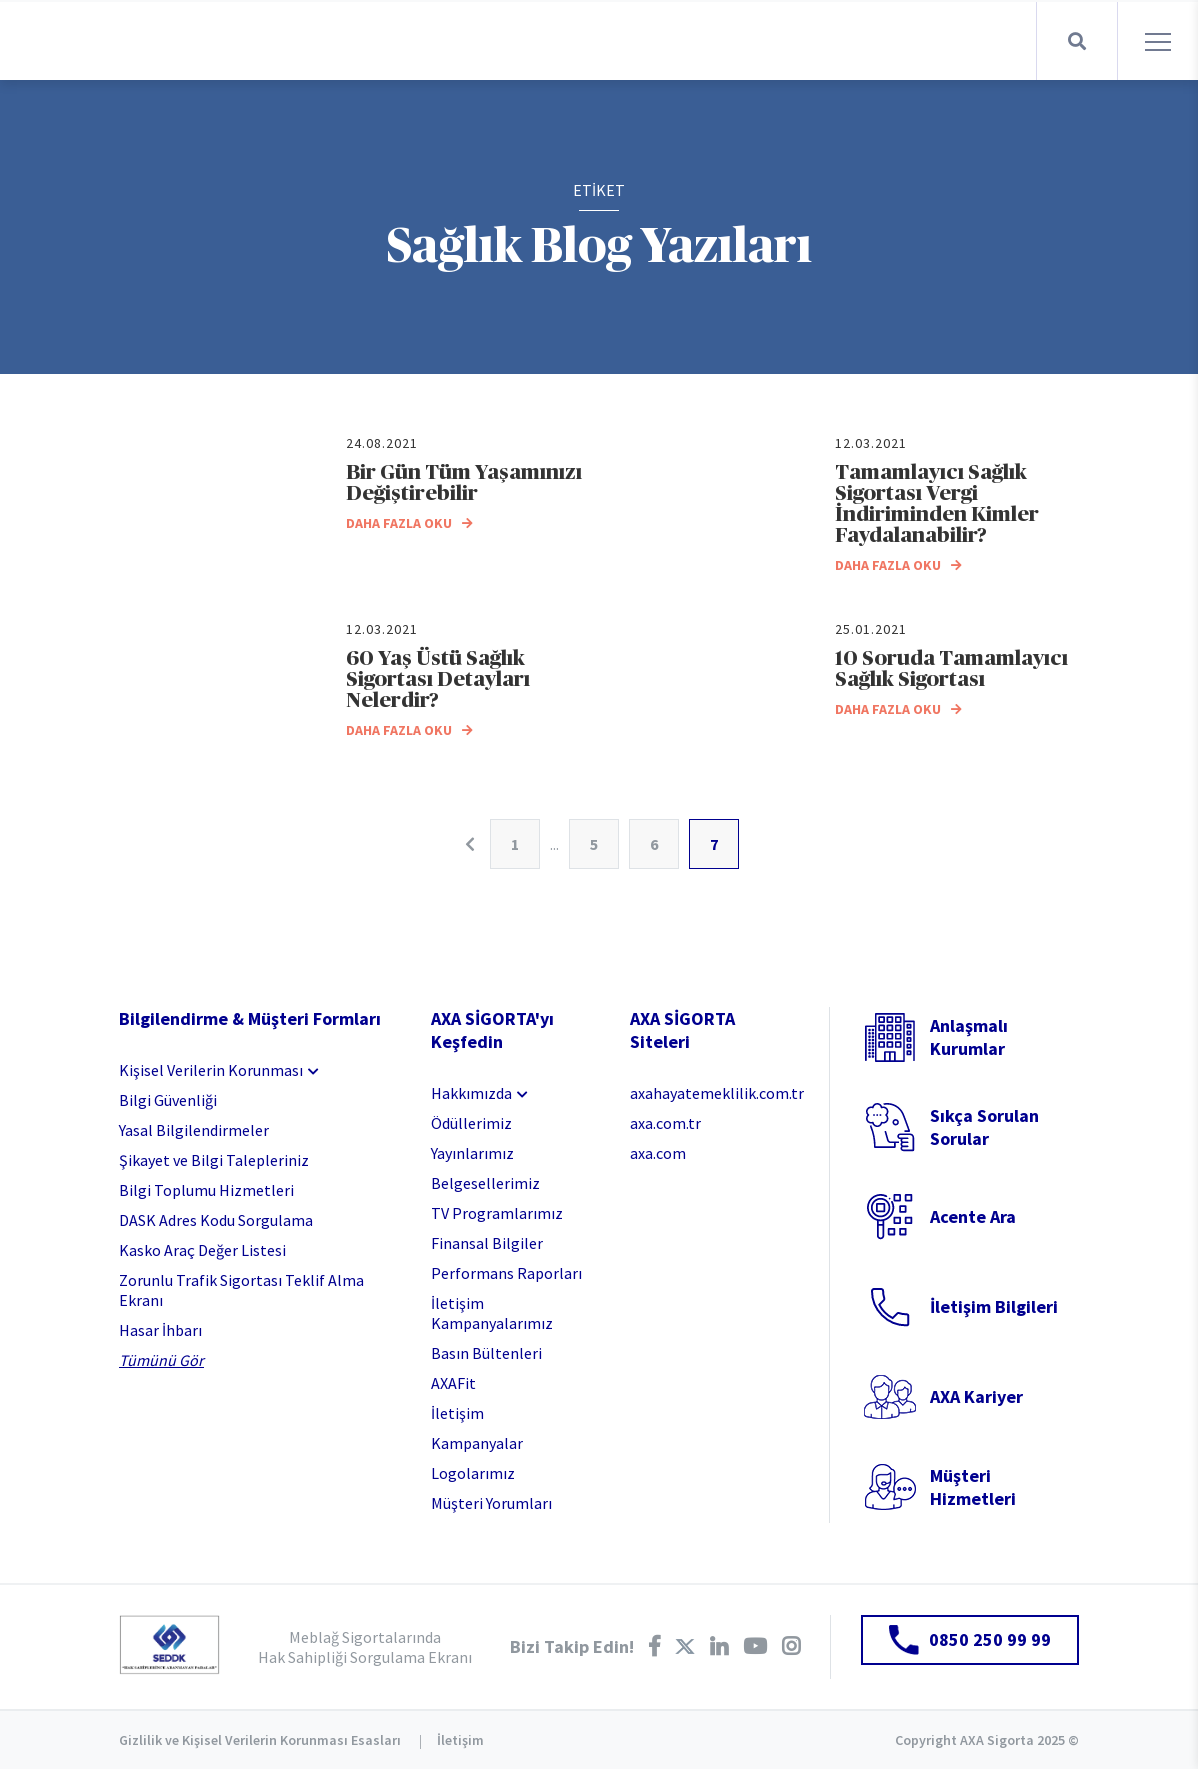 The width and height of the screenshot is (1198, 1769). What do you see at coordinates (214, 1160) in the screenshot?
I see `Şikayet ve Bilgi Talepleriniz` at bounding box center [214, 1160].